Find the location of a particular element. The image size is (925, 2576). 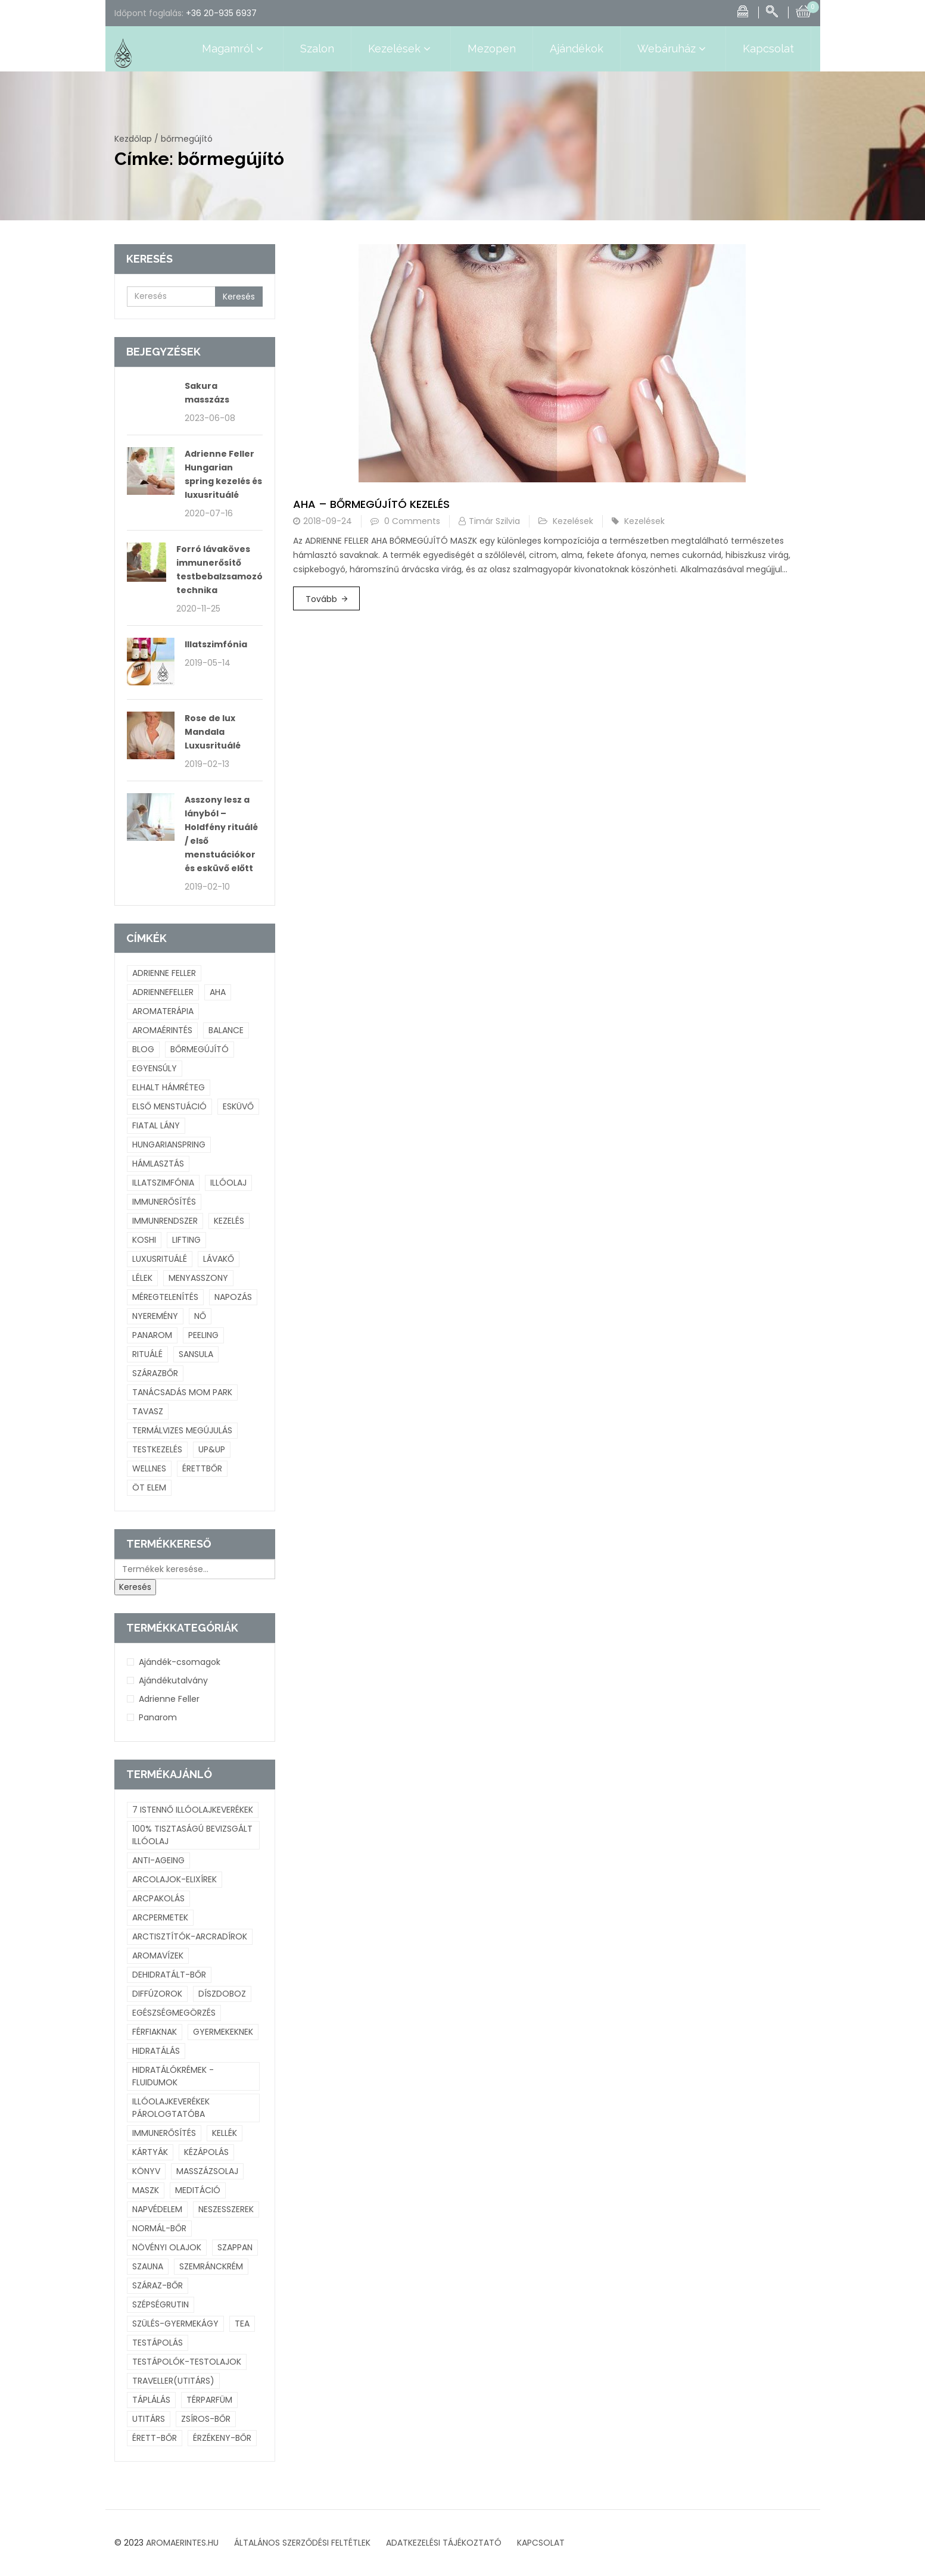

elhalt hámréteg [elhalt hámréteg (1 elem)] is located at coordinates (168, 1087).